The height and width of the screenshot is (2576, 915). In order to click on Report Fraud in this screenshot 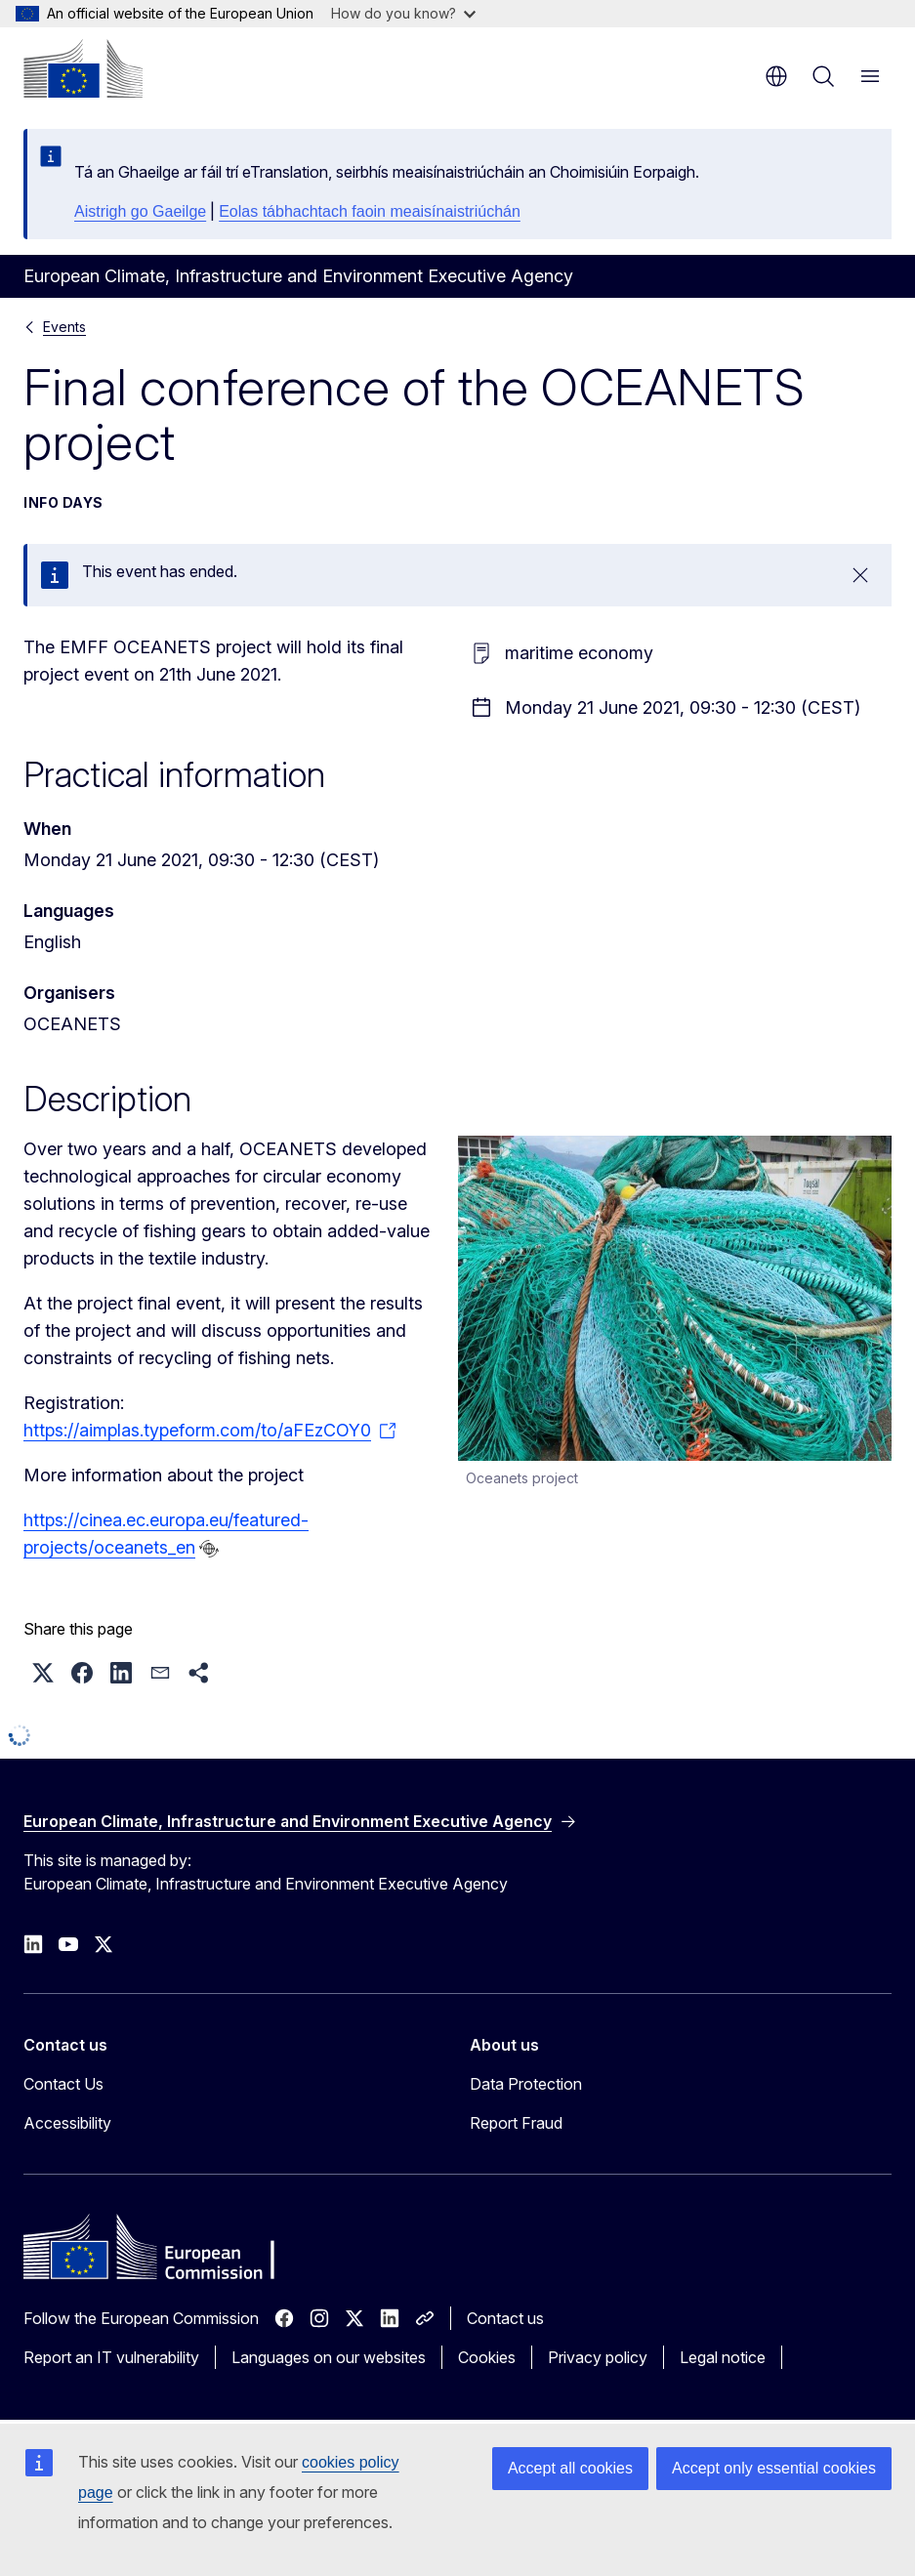, I will do `click(516, 2123)`.